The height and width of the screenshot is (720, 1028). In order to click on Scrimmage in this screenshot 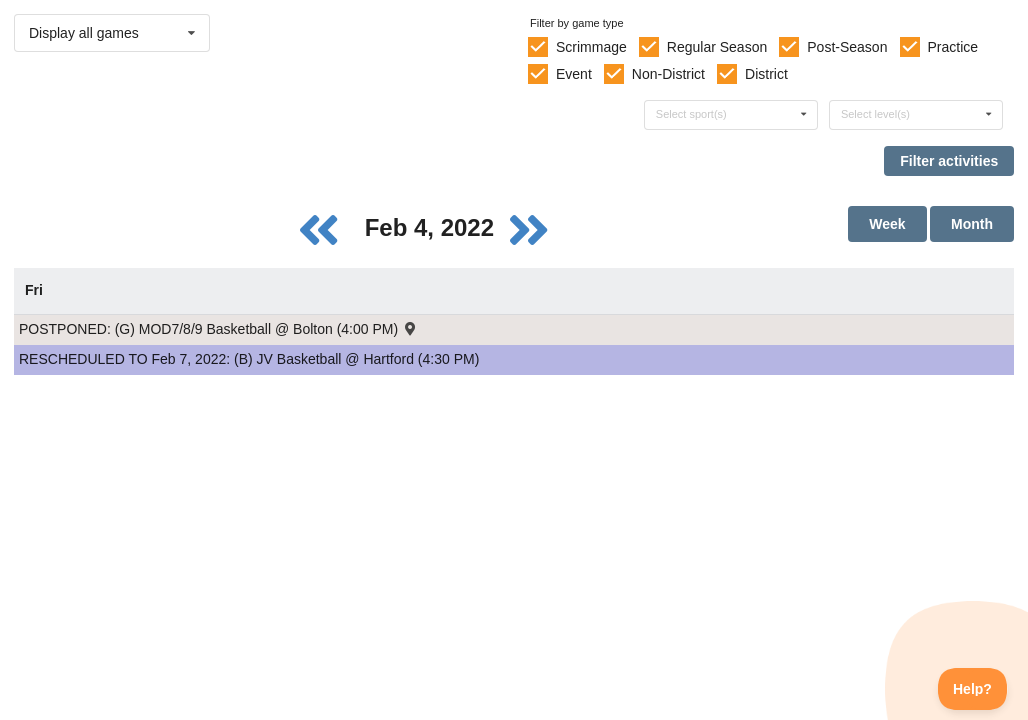, I will do `click(591, 47)`.